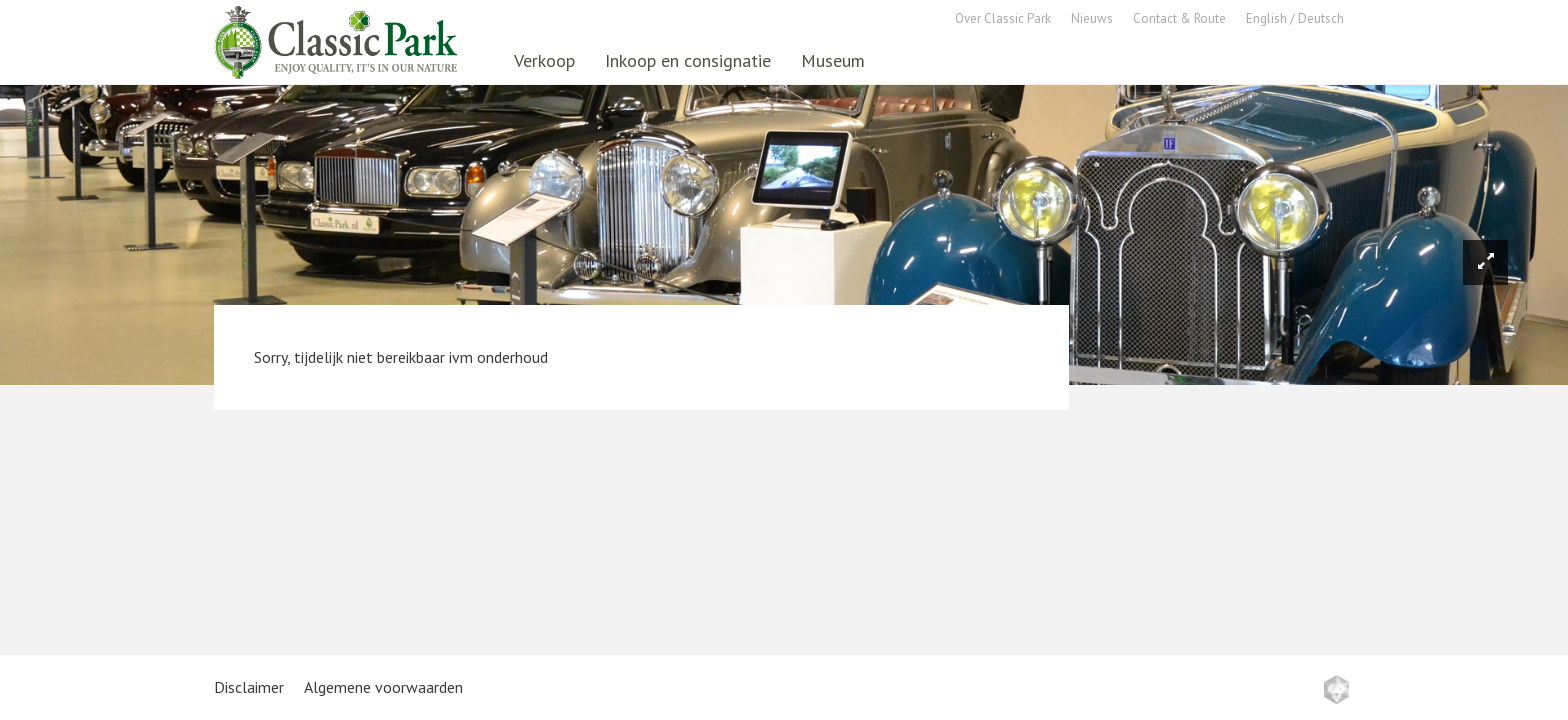  I want to click on Verkoop, so click(544, 60).